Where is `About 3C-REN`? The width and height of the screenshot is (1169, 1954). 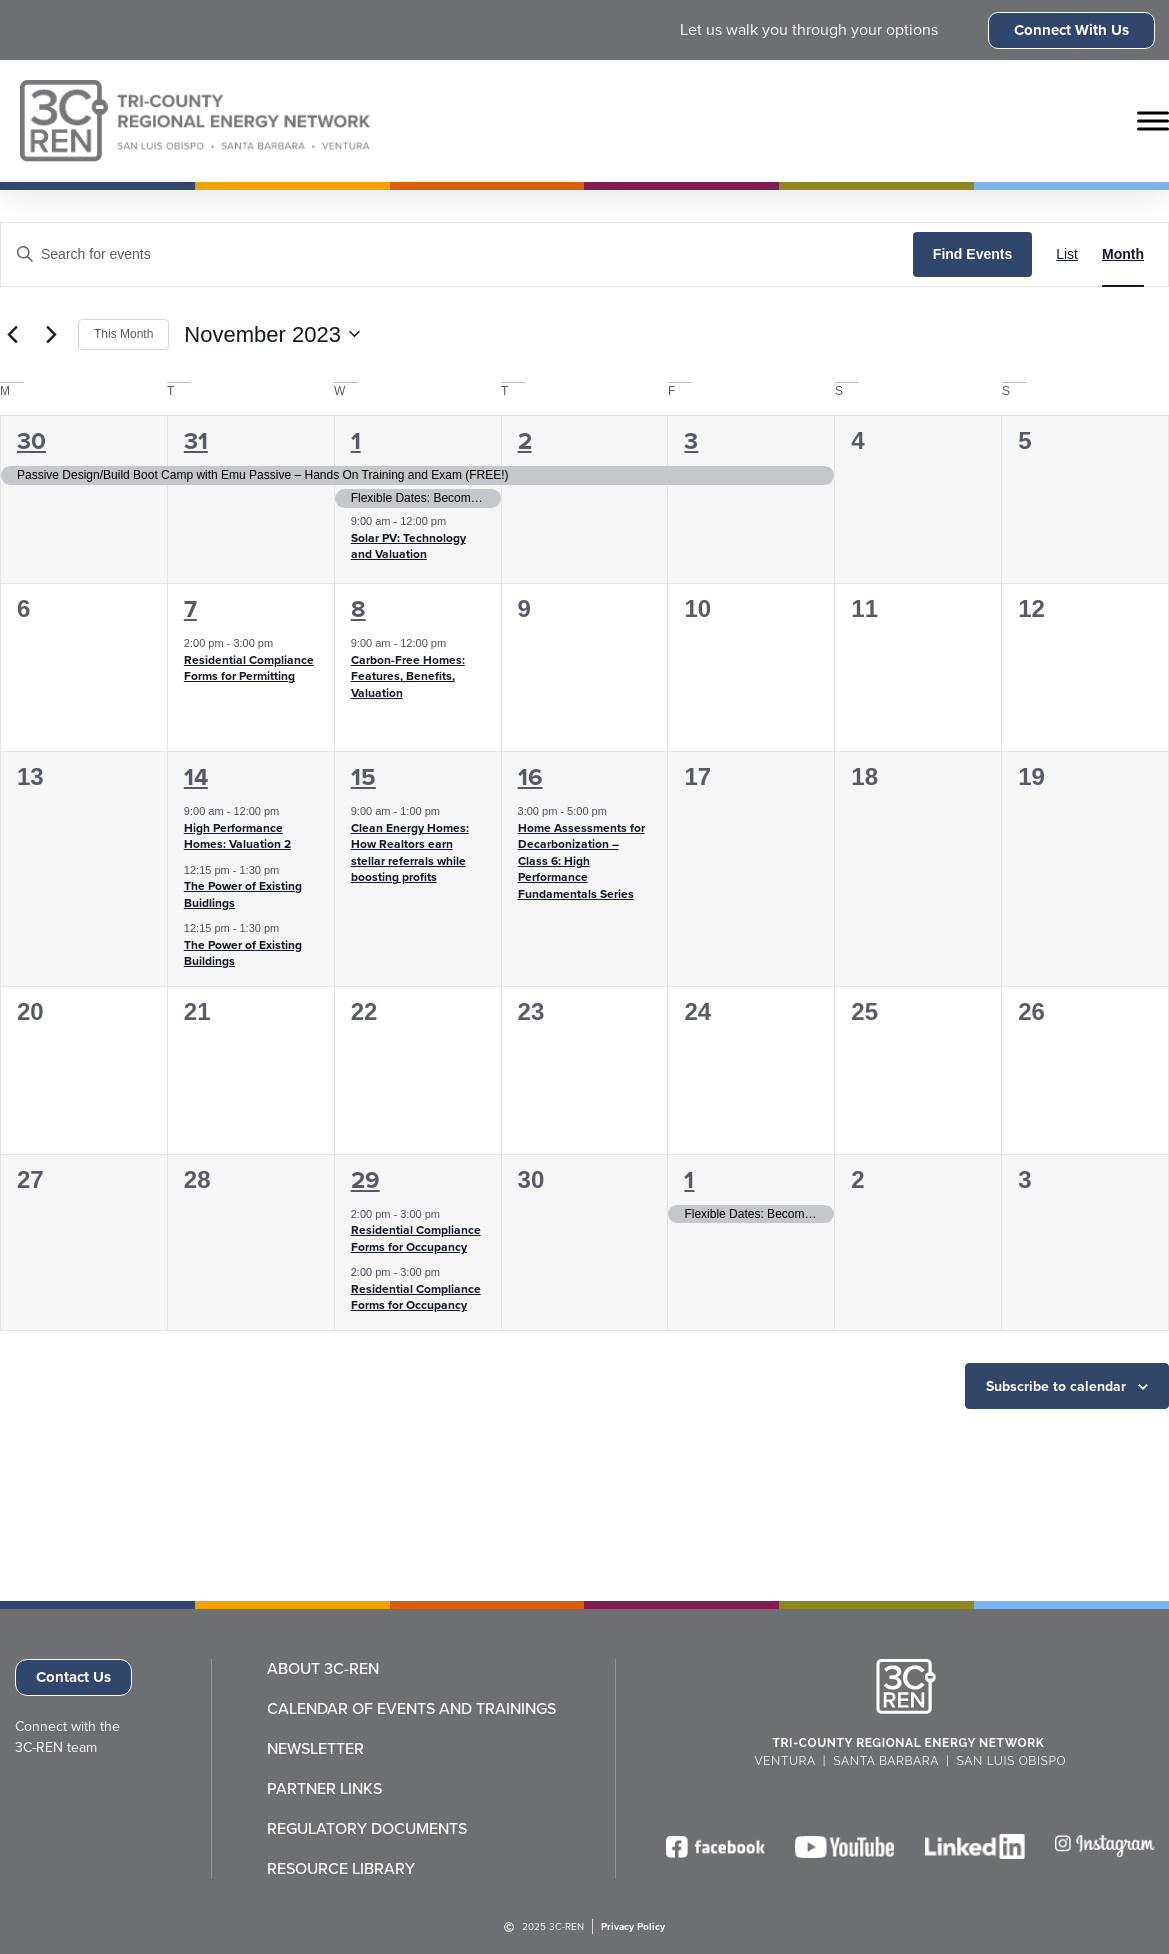
About 3C-REN is located at coordinates (323, 1669).